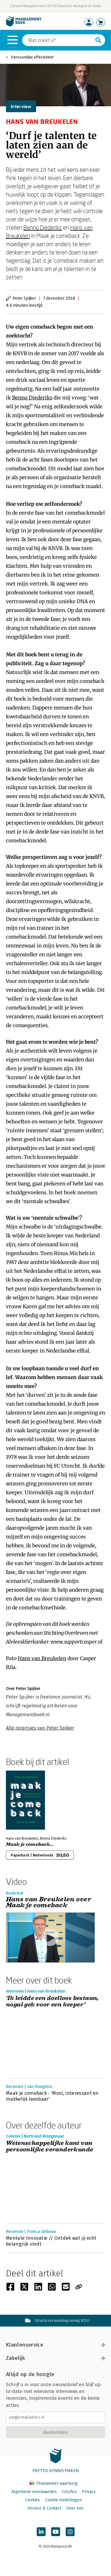 Image resolution: width=111 pixels, height=2576 pixels. What do you see at coordinates (52, 2001) in the screenshot?
I see `‘Ik leidde een doelloos bestaan, nogal gek voor een keeper’` at bounding box center [52, 2001].